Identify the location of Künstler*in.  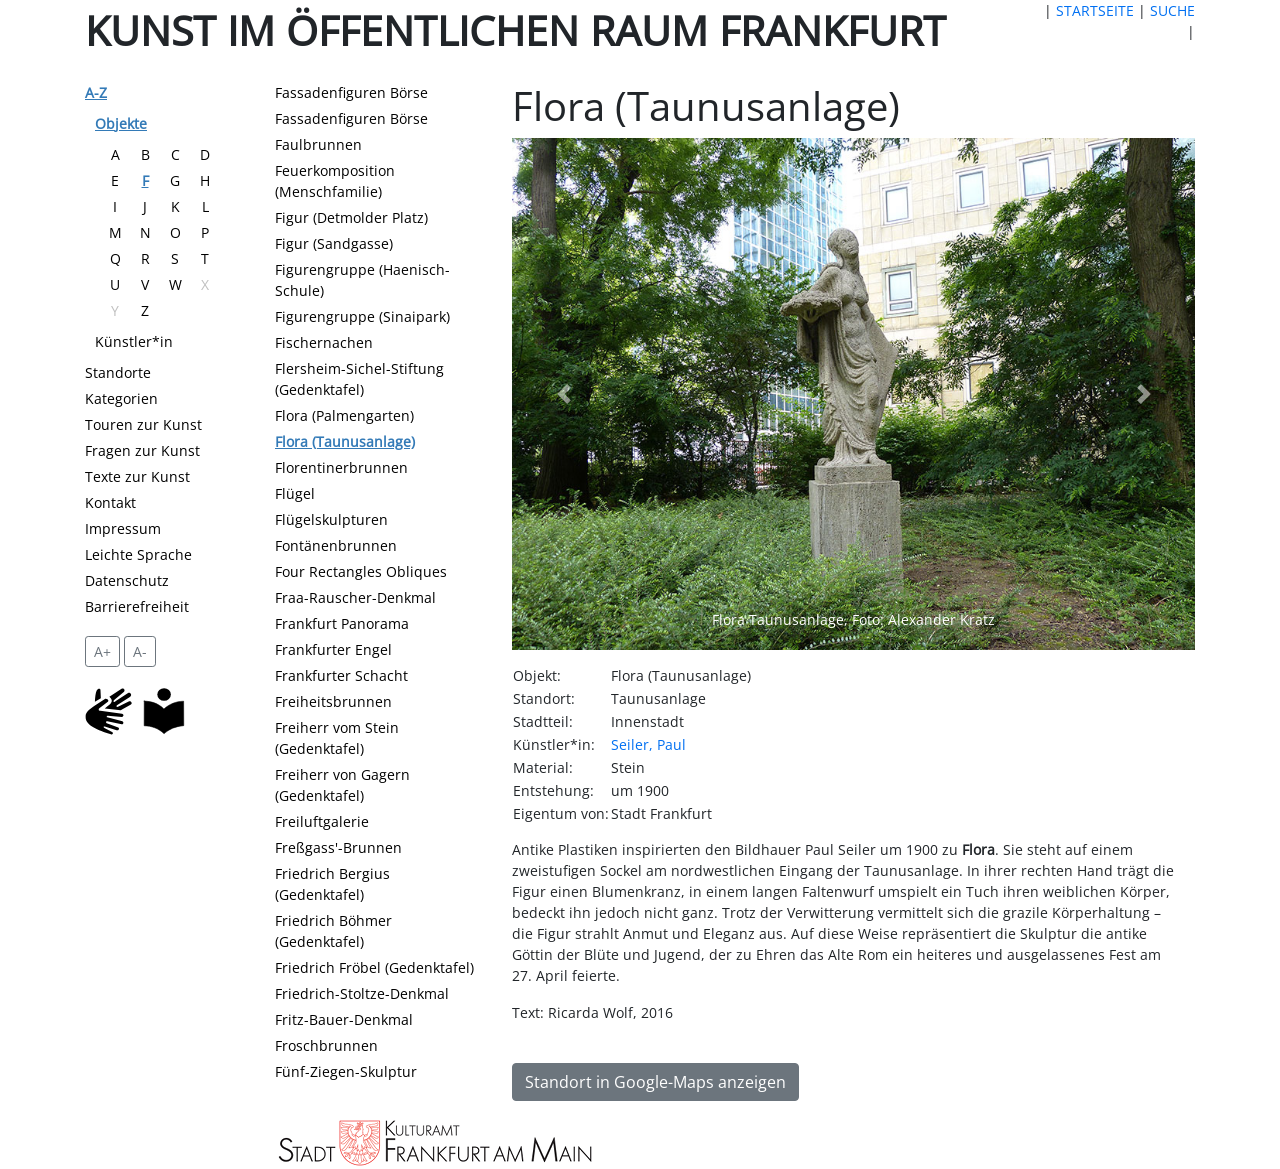
(134, 341).